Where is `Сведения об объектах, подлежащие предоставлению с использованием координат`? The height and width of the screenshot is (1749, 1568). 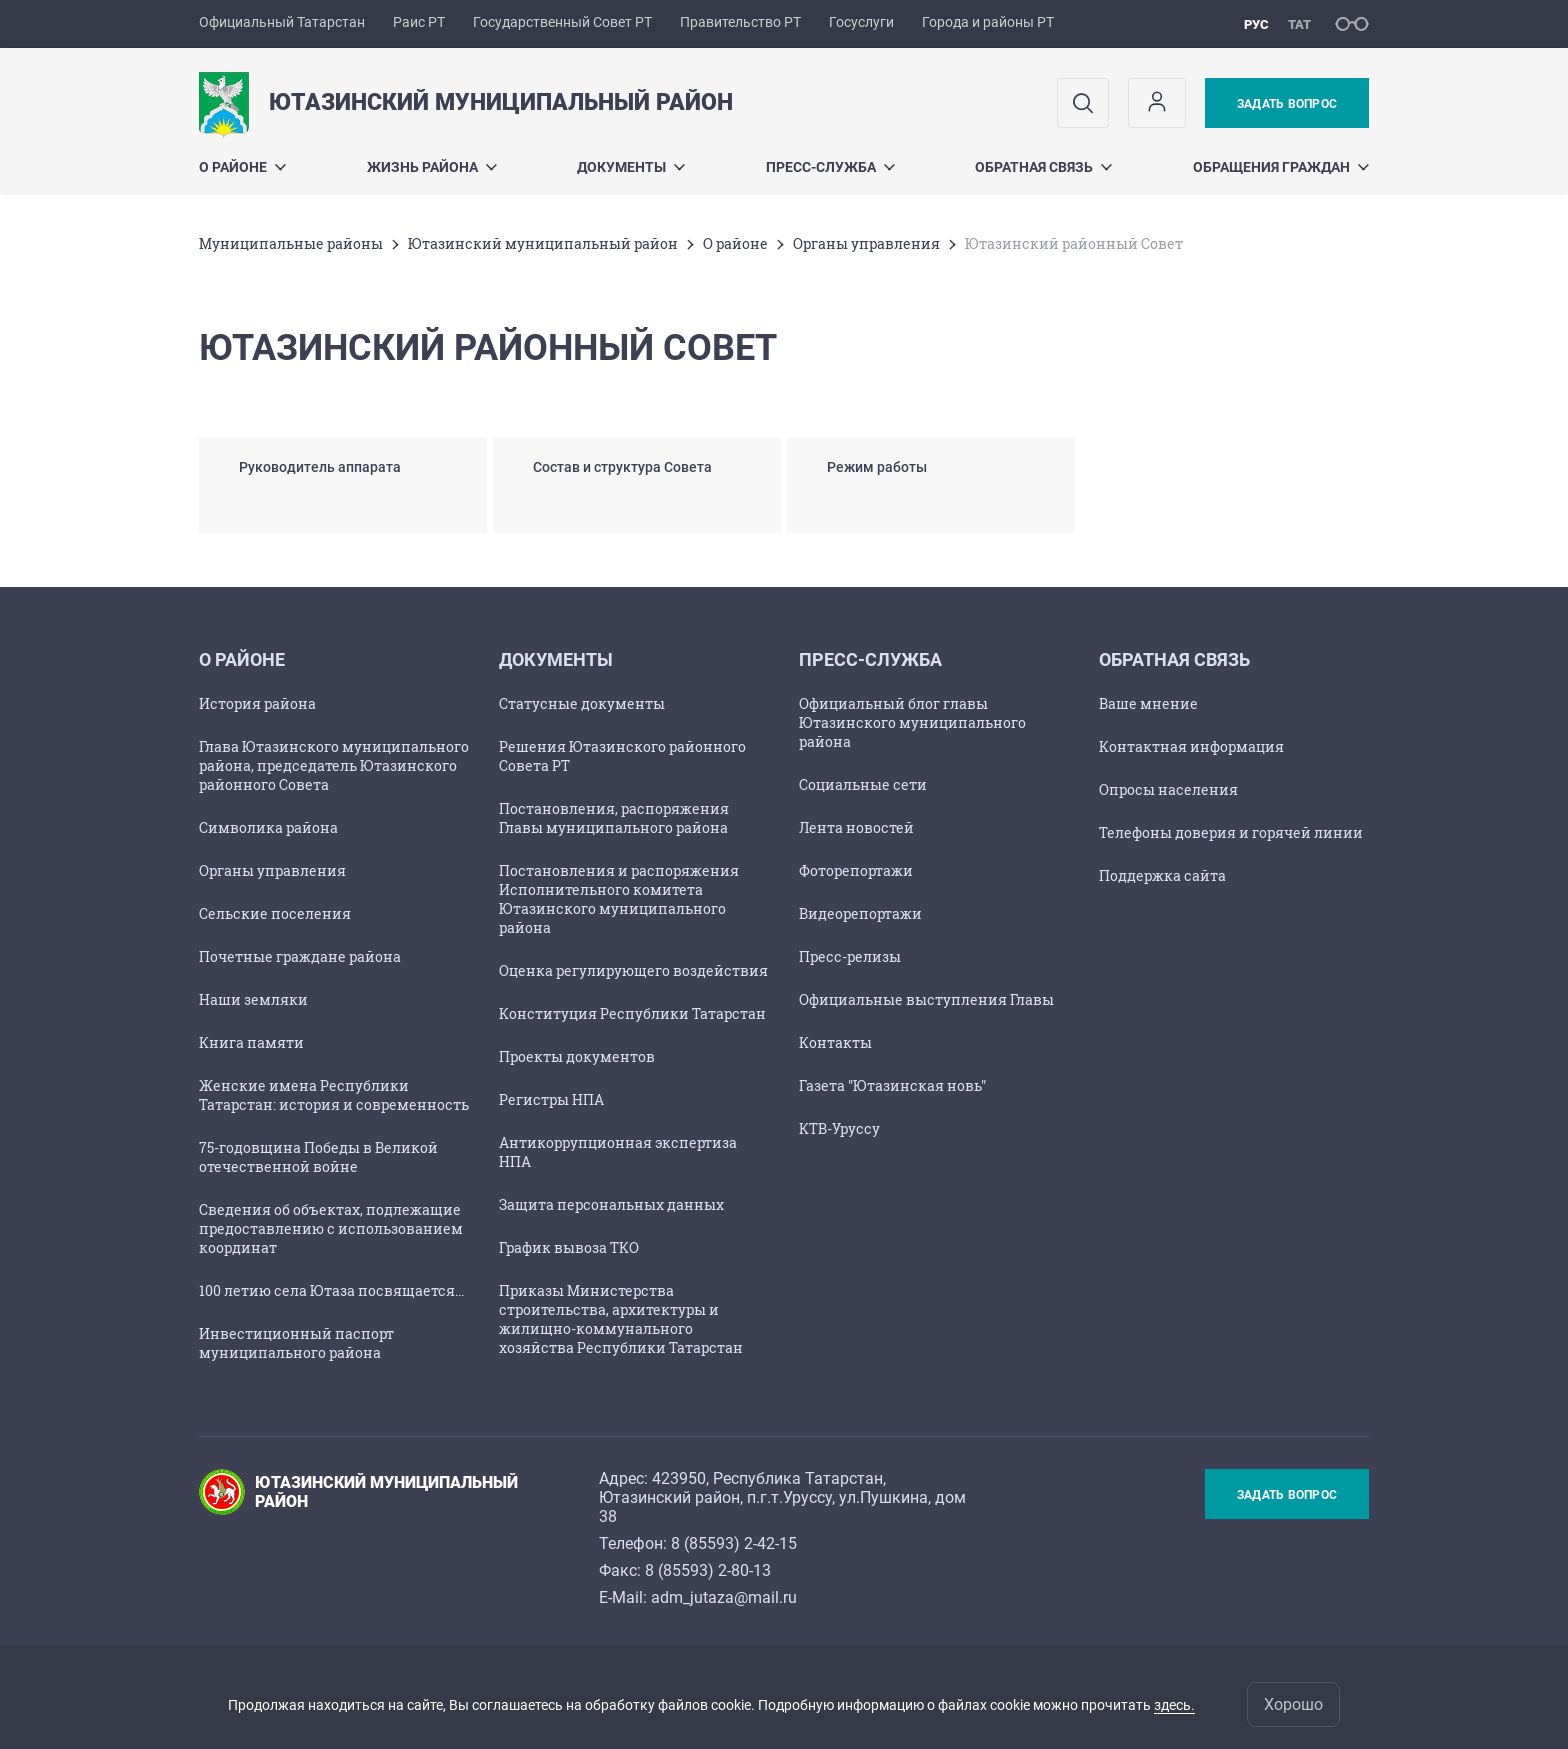
Сведения об объектах, подлежащие предоставлению с использованием координат is located at coordinates (331, 1228).